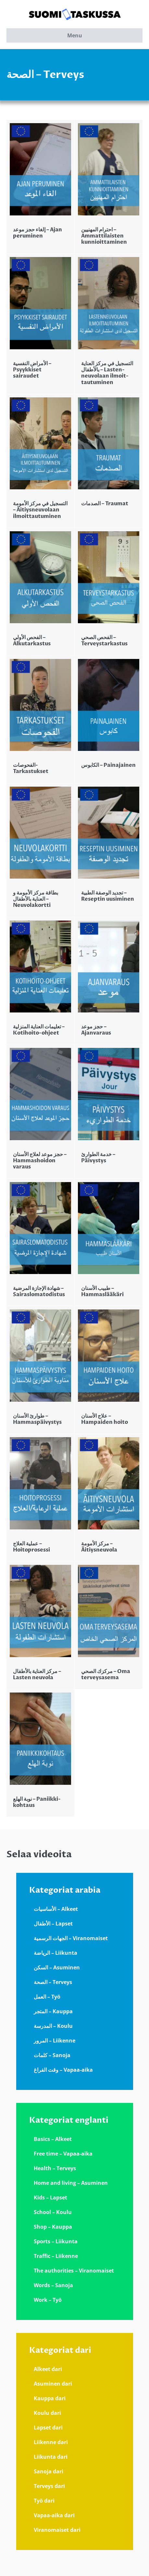  Describe the element at coordinates (53, 2383) in the screenshot. I see `Asuminen dari` at that location.